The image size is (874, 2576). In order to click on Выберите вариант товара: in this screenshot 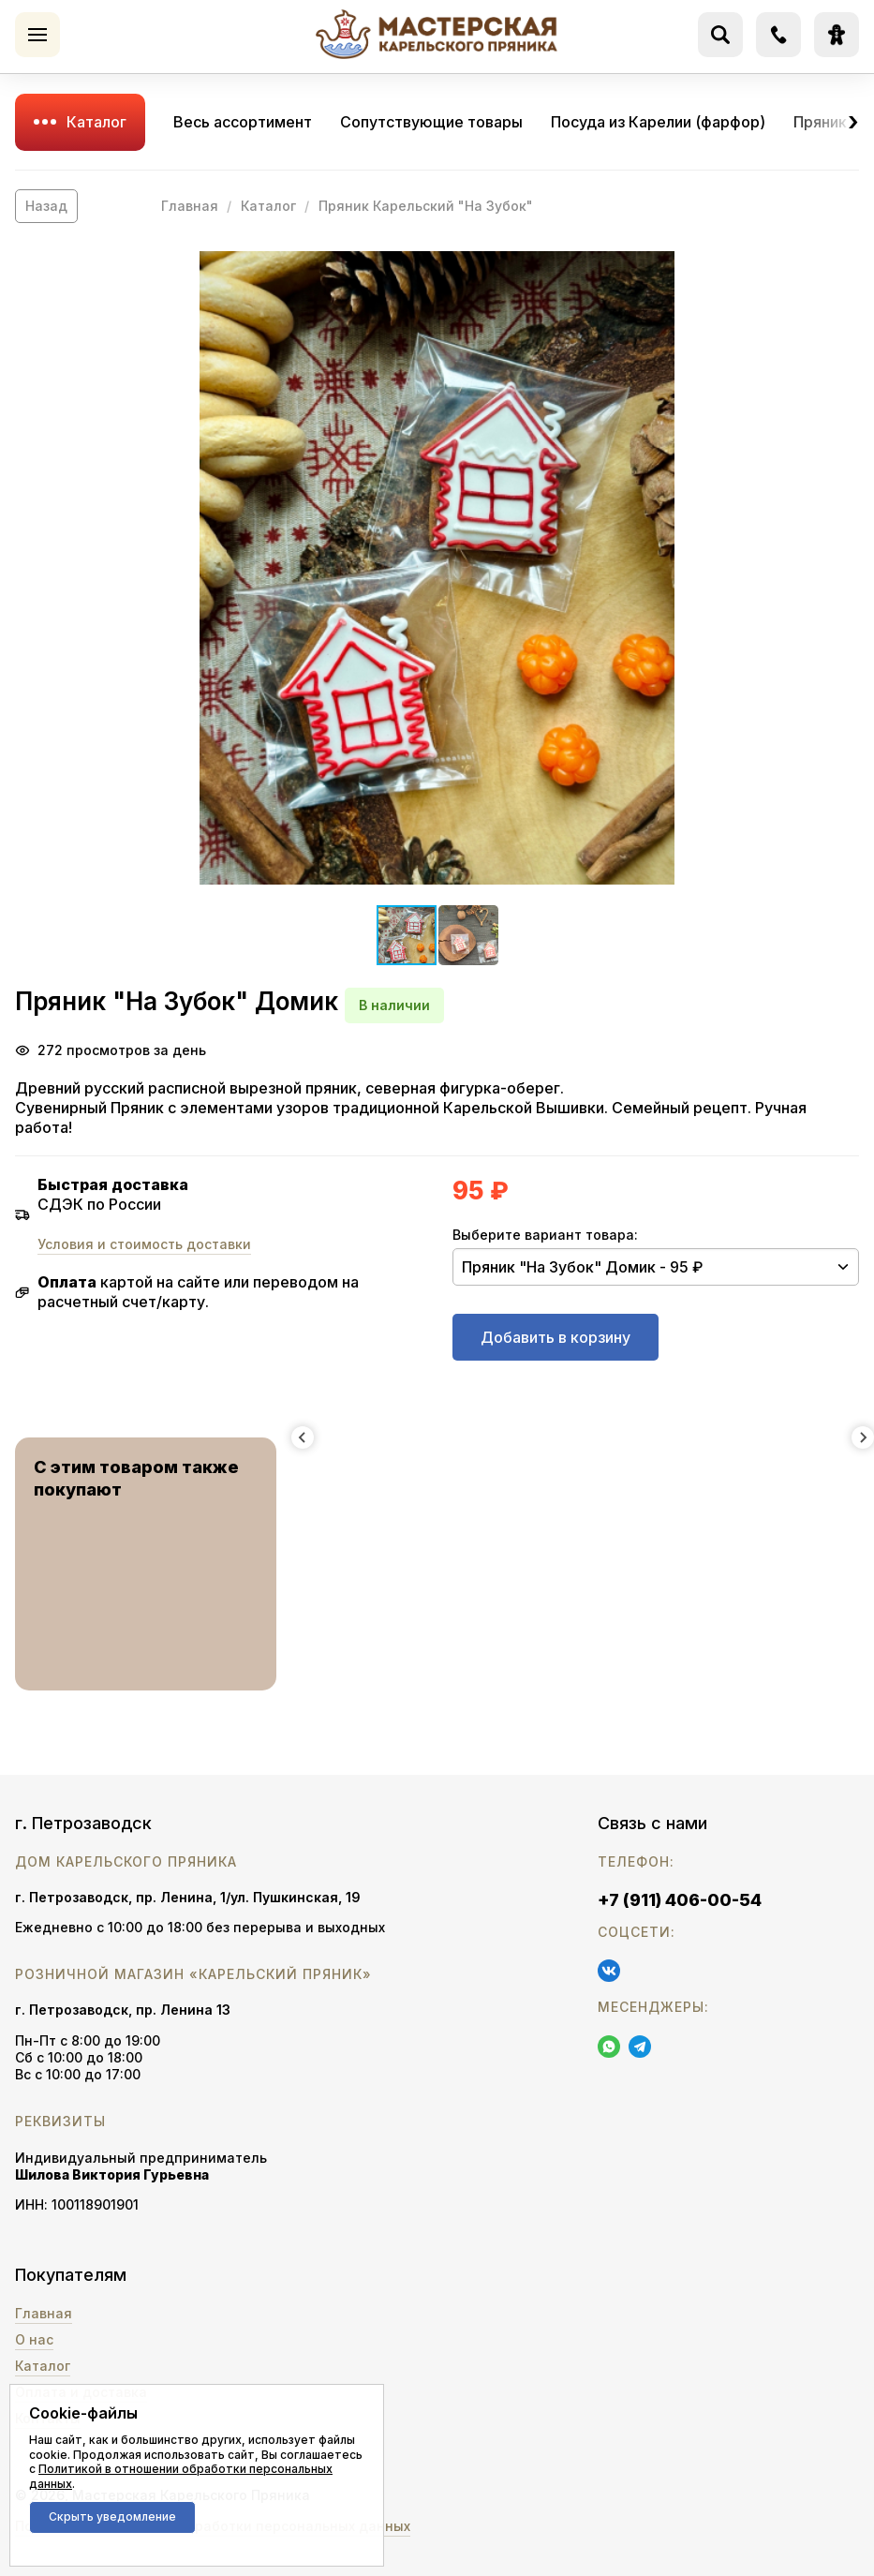, I will do `click(545, 1235)`.